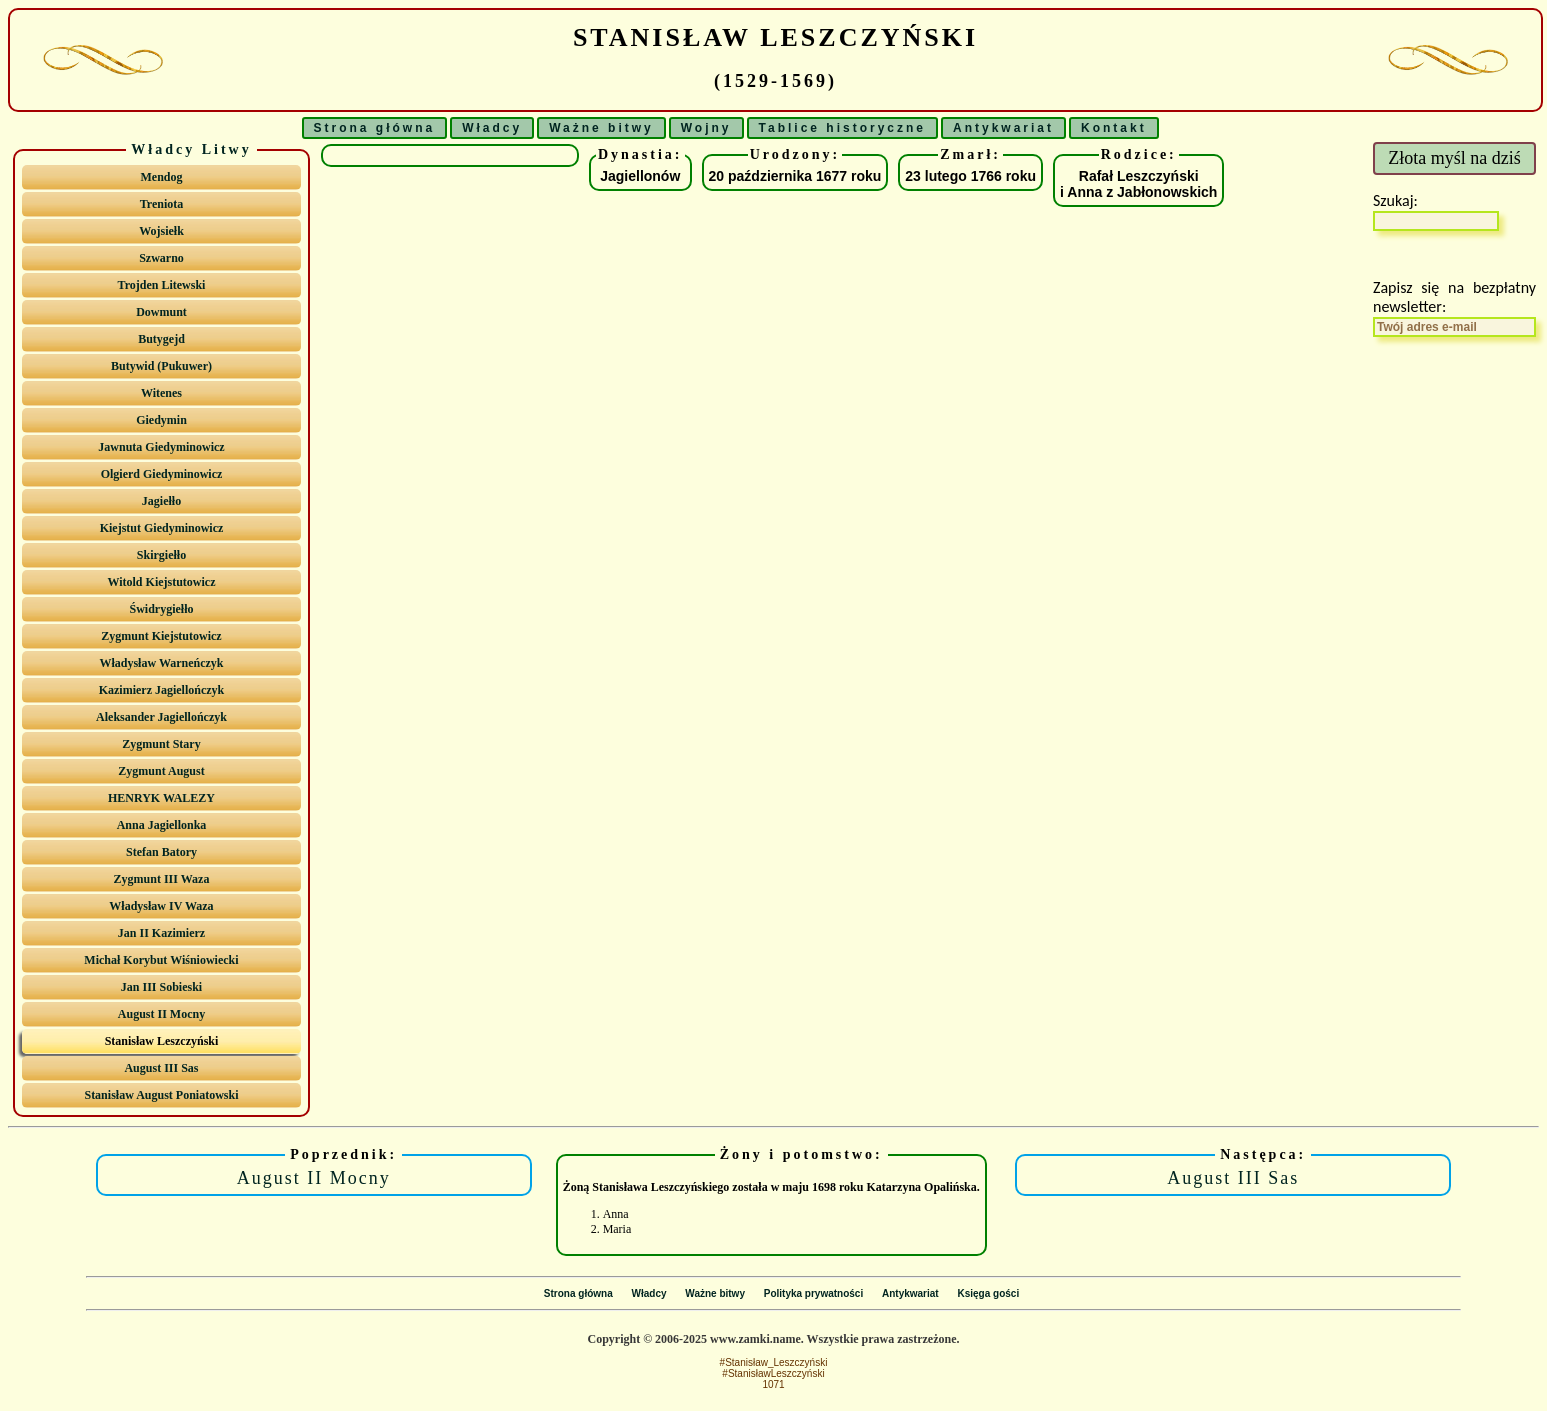 This screenshot has width=1547, height=1411. I want to click on Witenes, so click(161, 393).